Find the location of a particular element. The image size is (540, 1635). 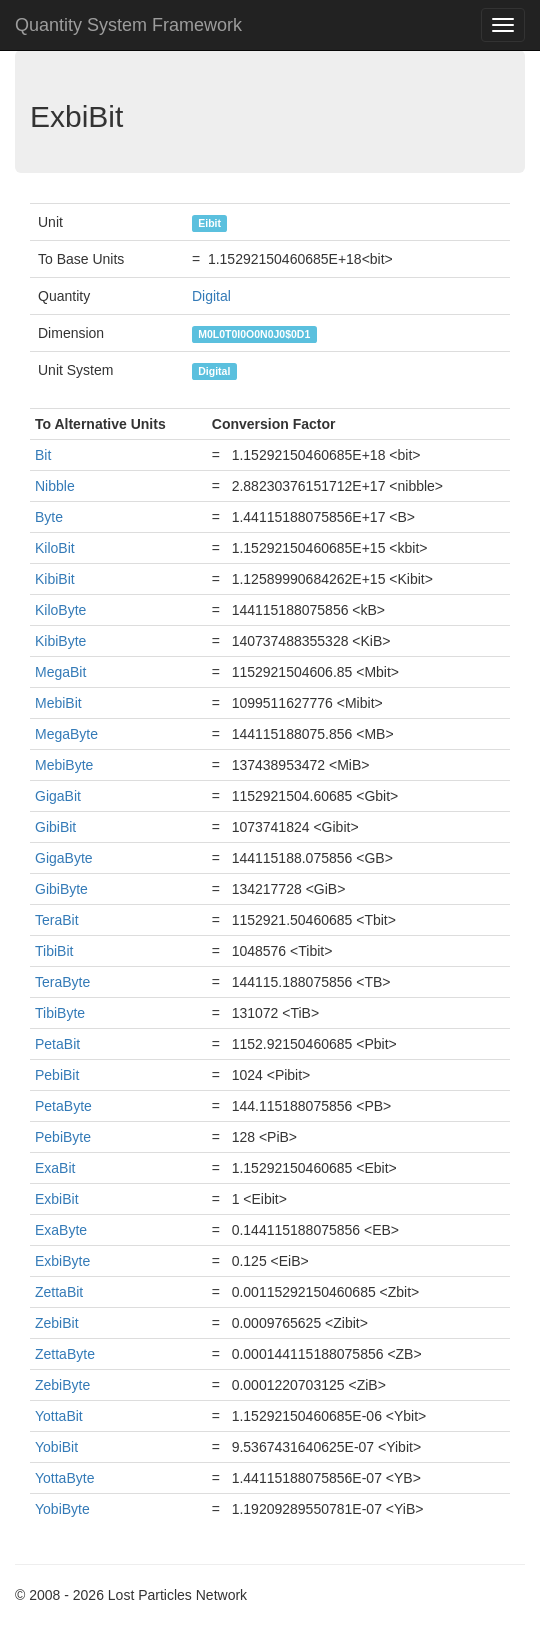

GibiByte is located at coordinates (61, 889).